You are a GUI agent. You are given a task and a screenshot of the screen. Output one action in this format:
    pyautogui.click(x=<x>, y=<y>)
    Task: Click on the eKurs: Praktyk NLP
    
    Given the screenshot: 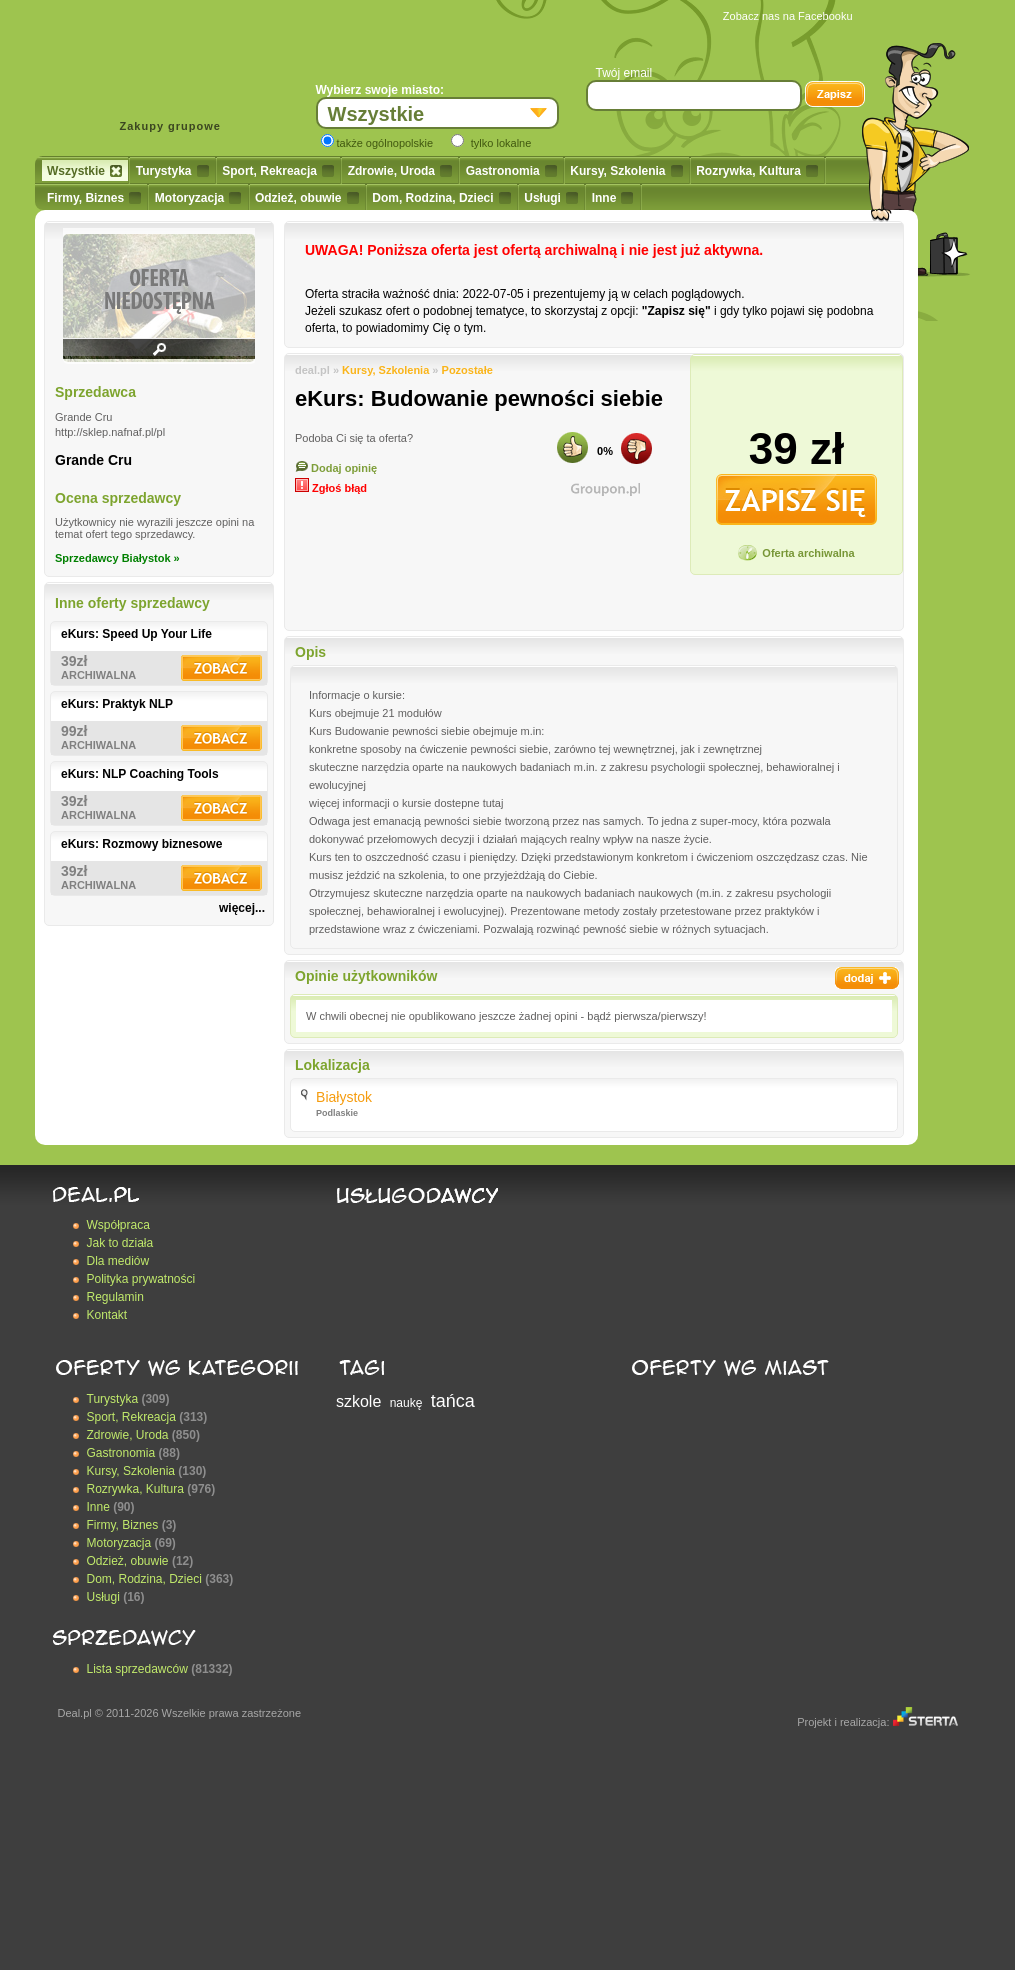 What is the action you would take?
    pyautogui.click(x=117, y=704)
    